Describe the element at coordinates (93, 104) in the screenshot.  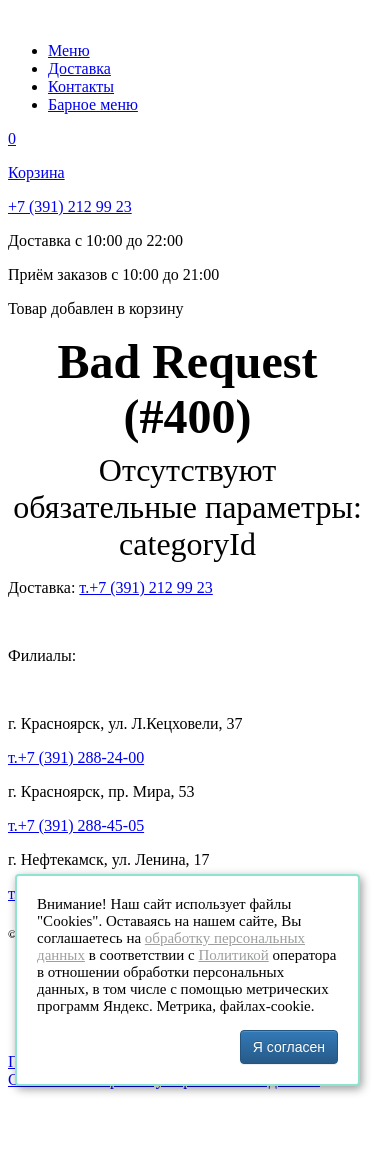
I see `Барное меню` at that location.